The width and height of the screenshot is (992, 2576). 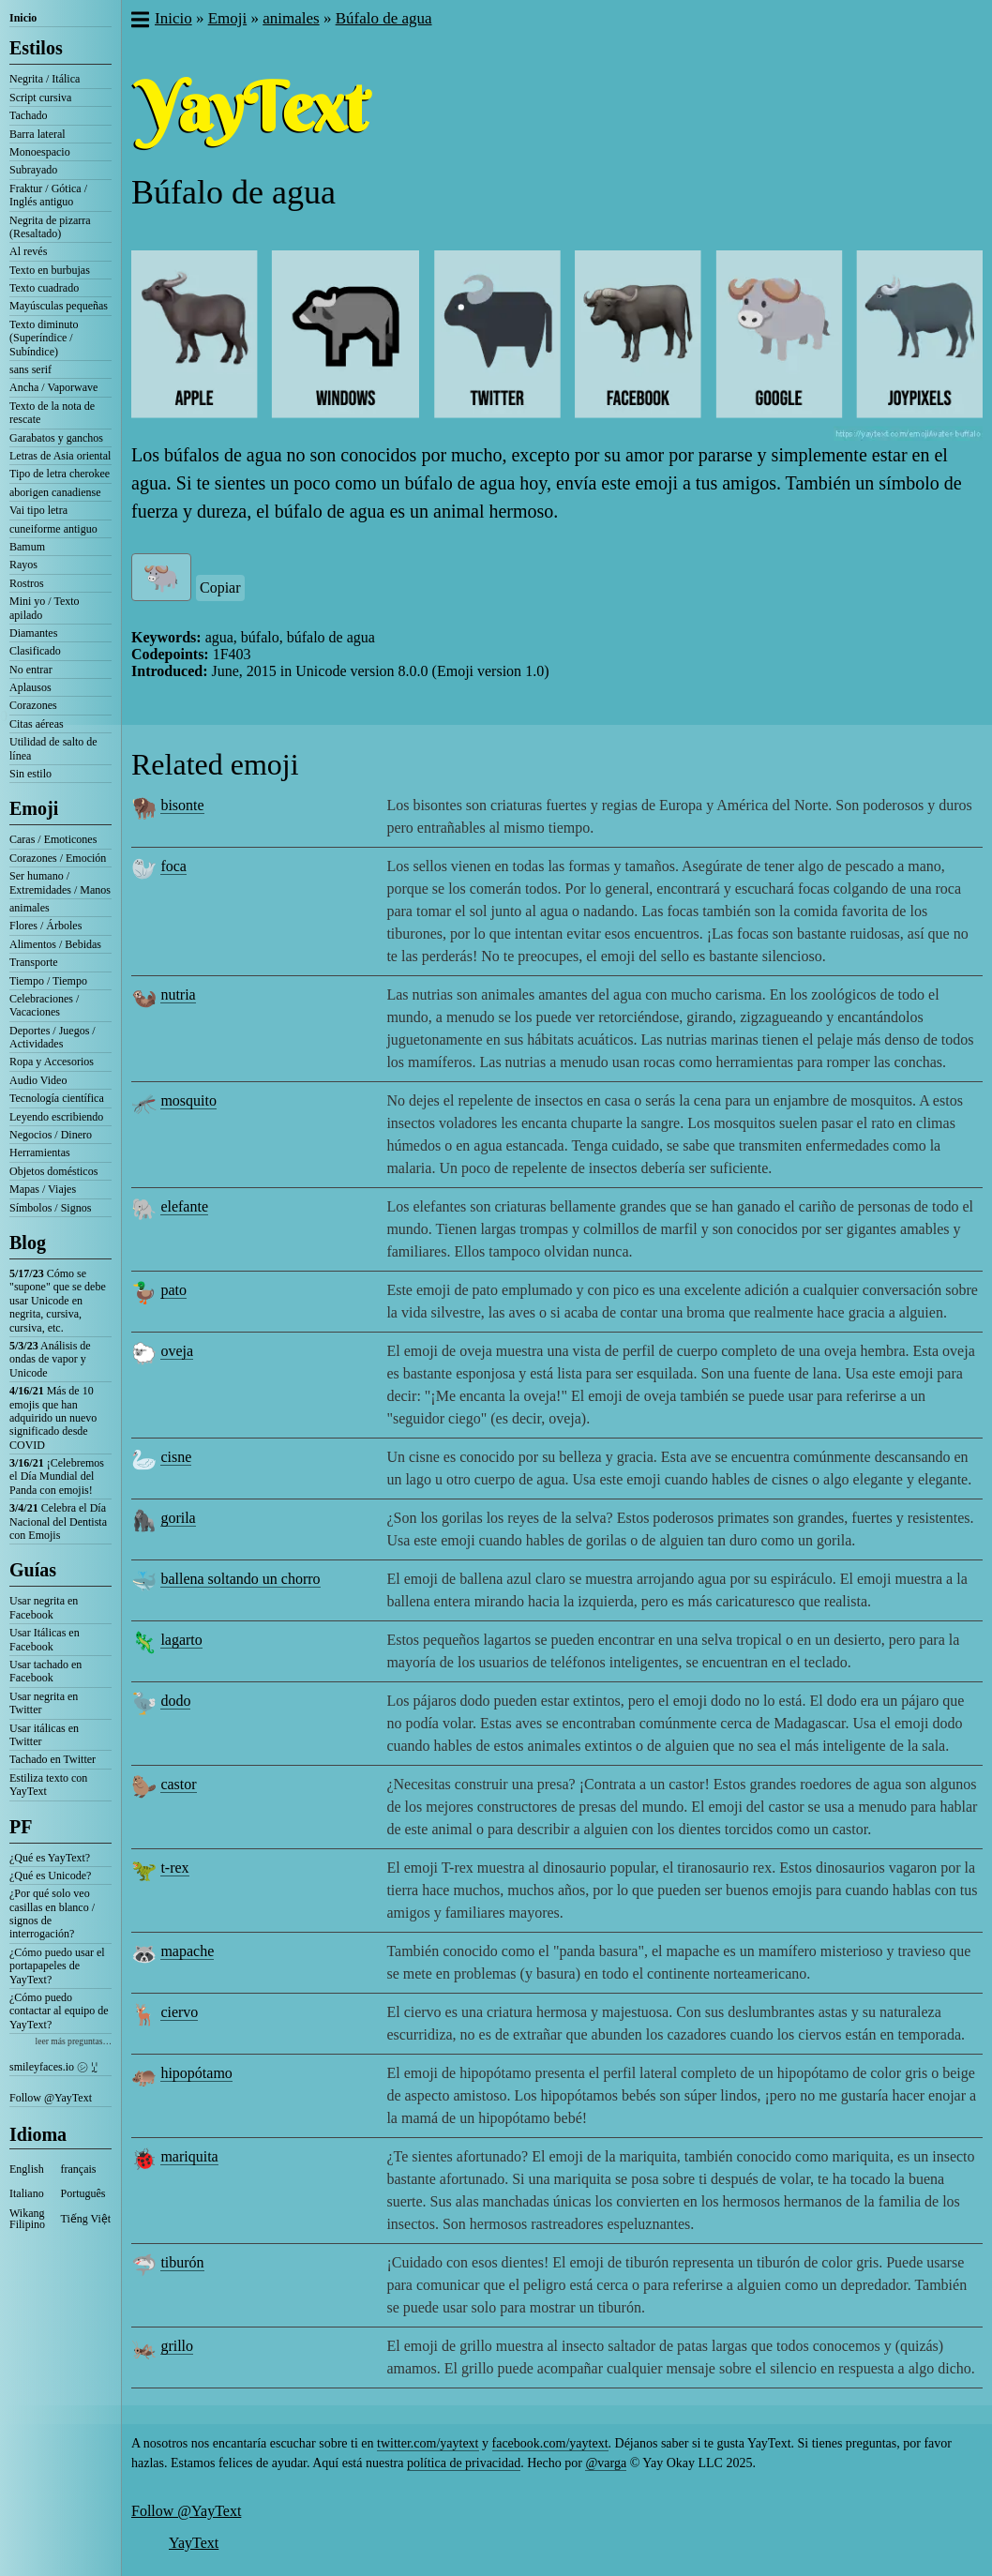 I want to click on Clasificado, so click(x=35, y=650).